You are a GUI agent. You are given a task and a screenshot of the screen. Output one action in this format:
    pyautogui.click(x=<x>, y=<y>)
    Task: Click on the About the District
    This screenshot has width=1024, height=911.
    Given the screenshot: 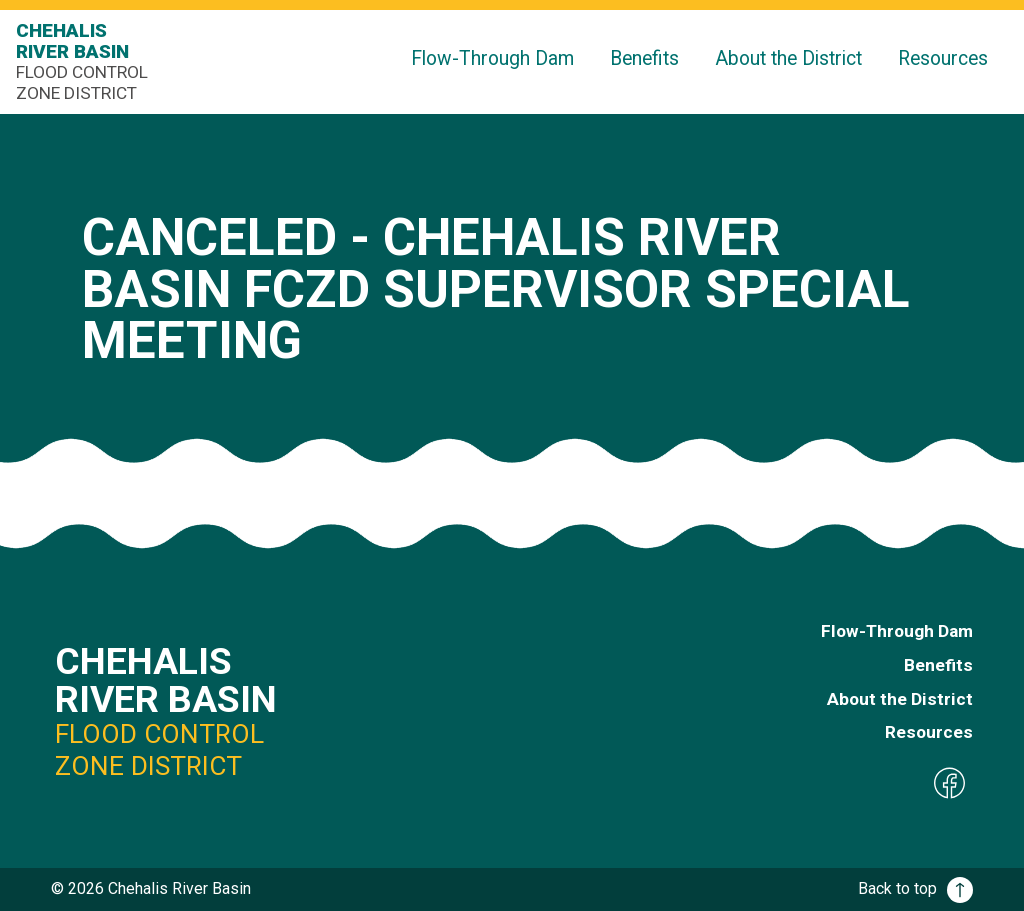 What is the action you would take?
    pyautogui.click(x=788, y=58)
    